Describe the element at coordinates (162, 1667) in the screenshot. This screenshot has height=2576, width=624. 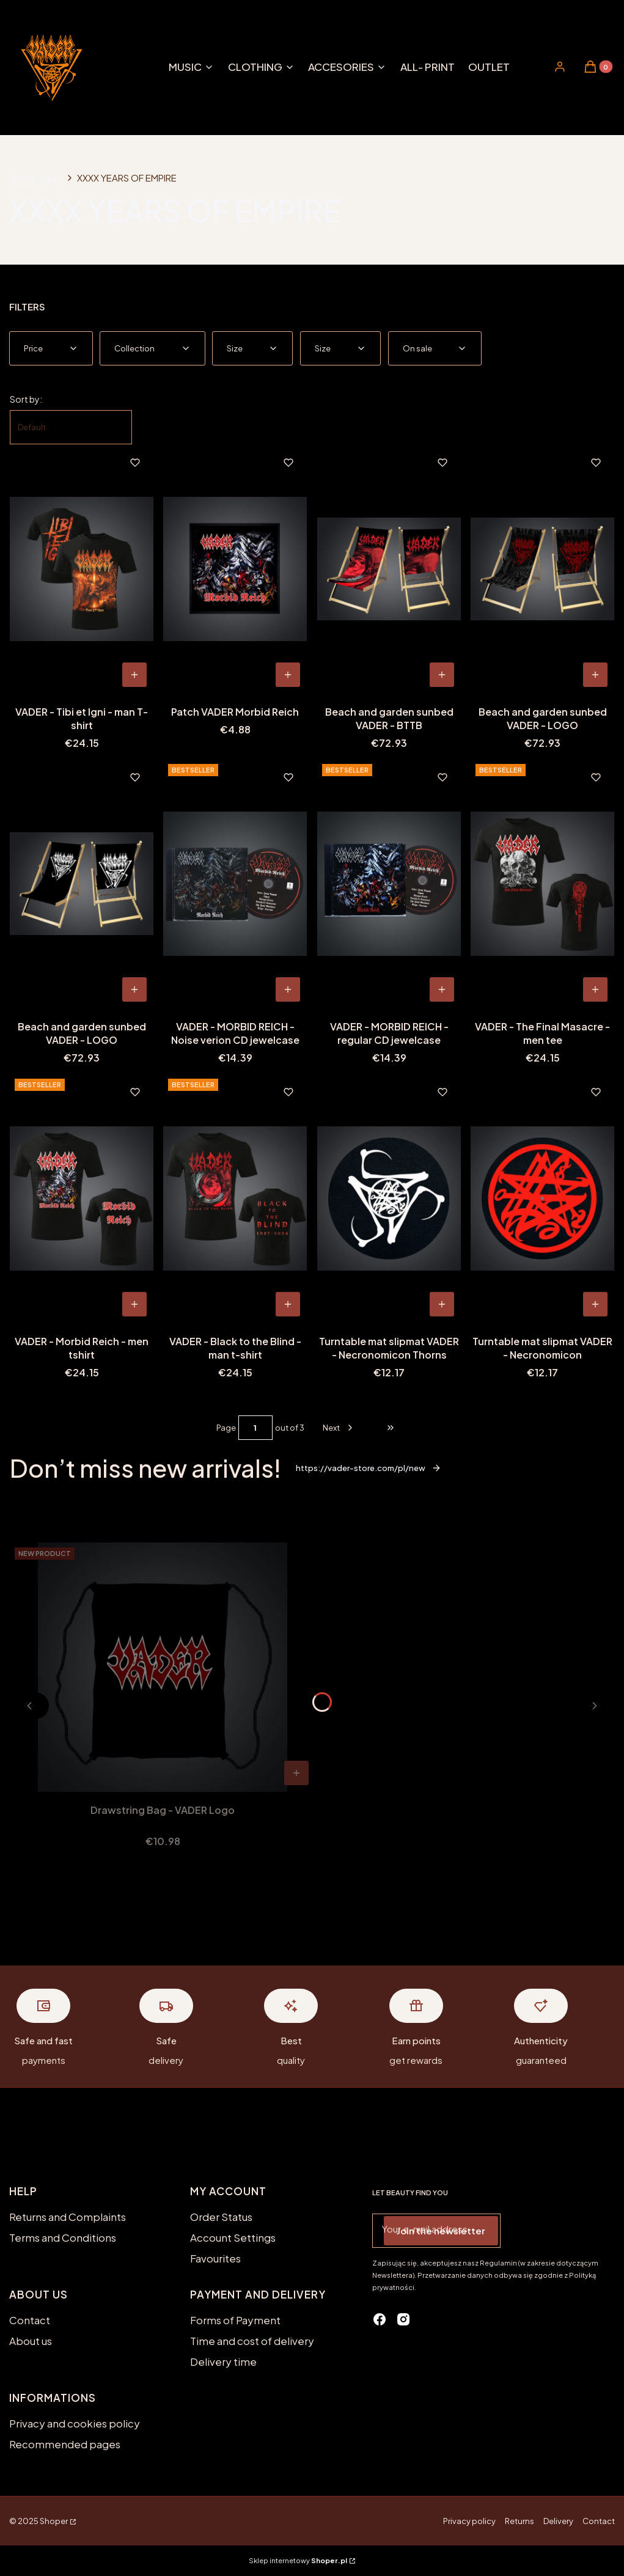
I see `[Go to the product Drawstring Bag - VADER Logo.]` at that location.